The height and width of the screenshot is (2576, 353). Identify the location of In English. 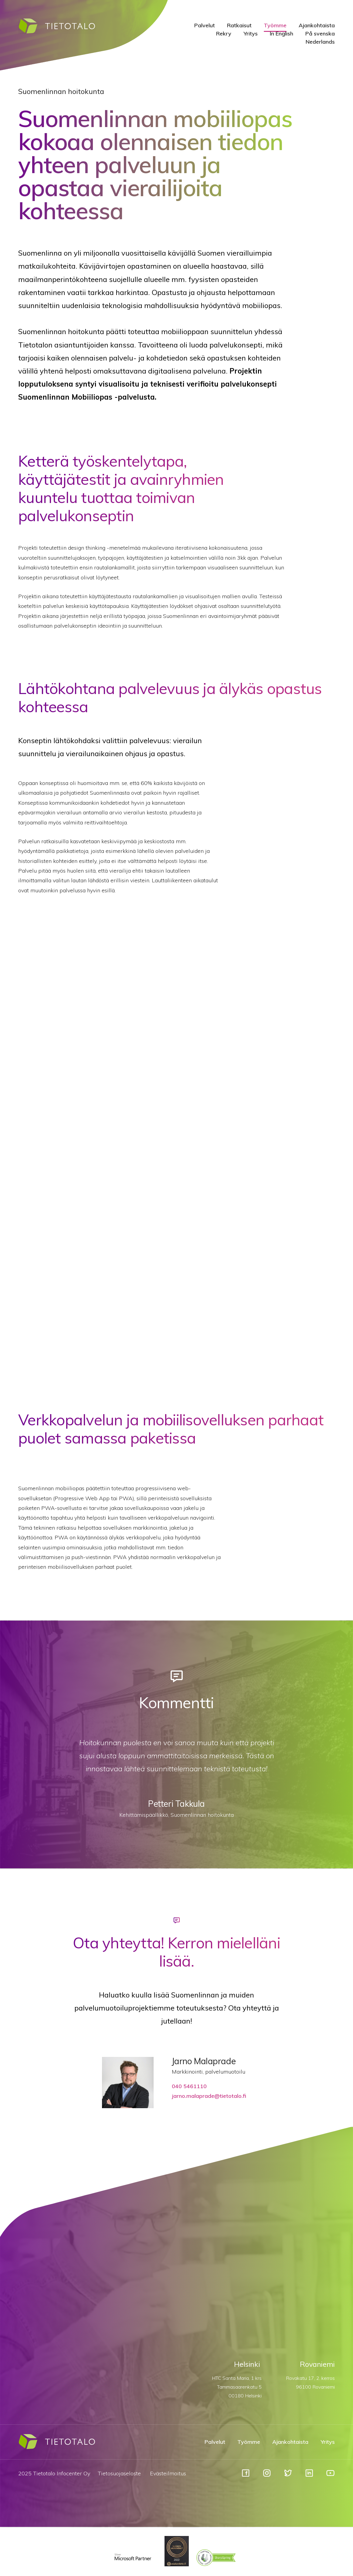
(281, 33).